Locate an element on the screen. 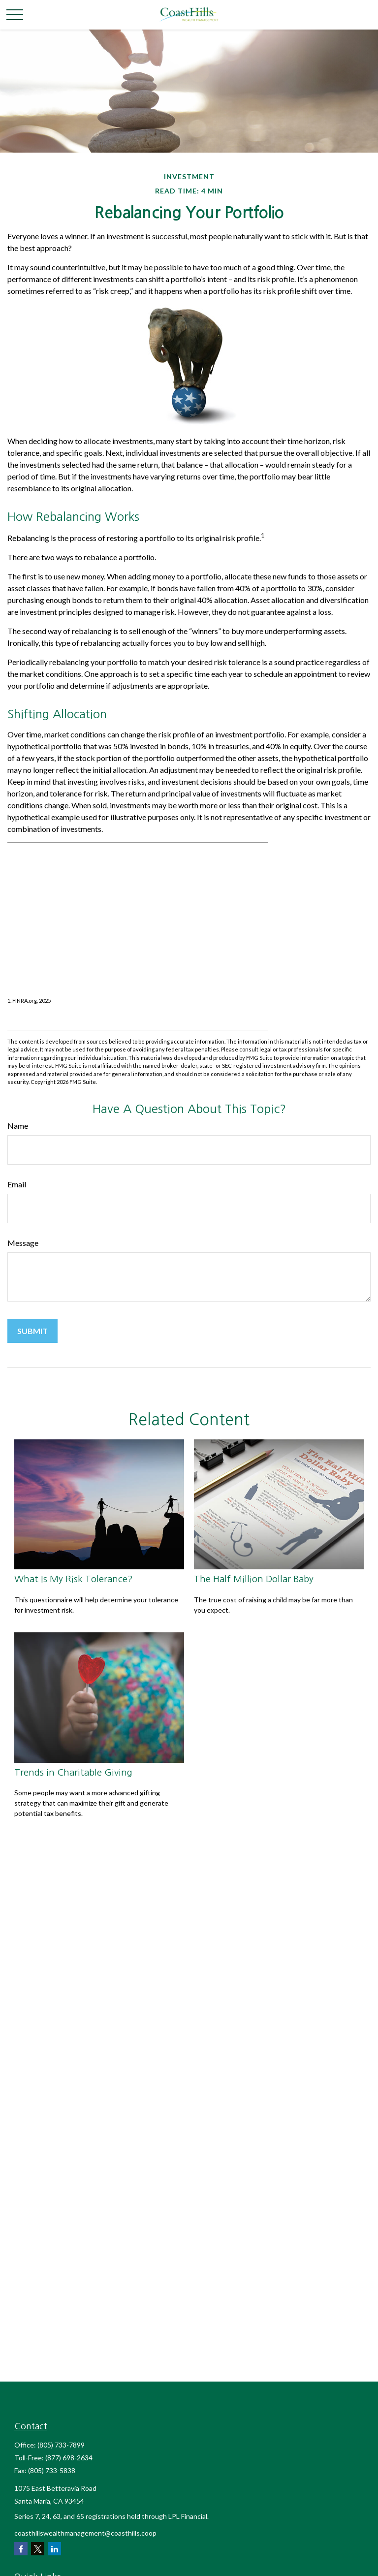  [Facebook] is located at coordinates (21, 2548).